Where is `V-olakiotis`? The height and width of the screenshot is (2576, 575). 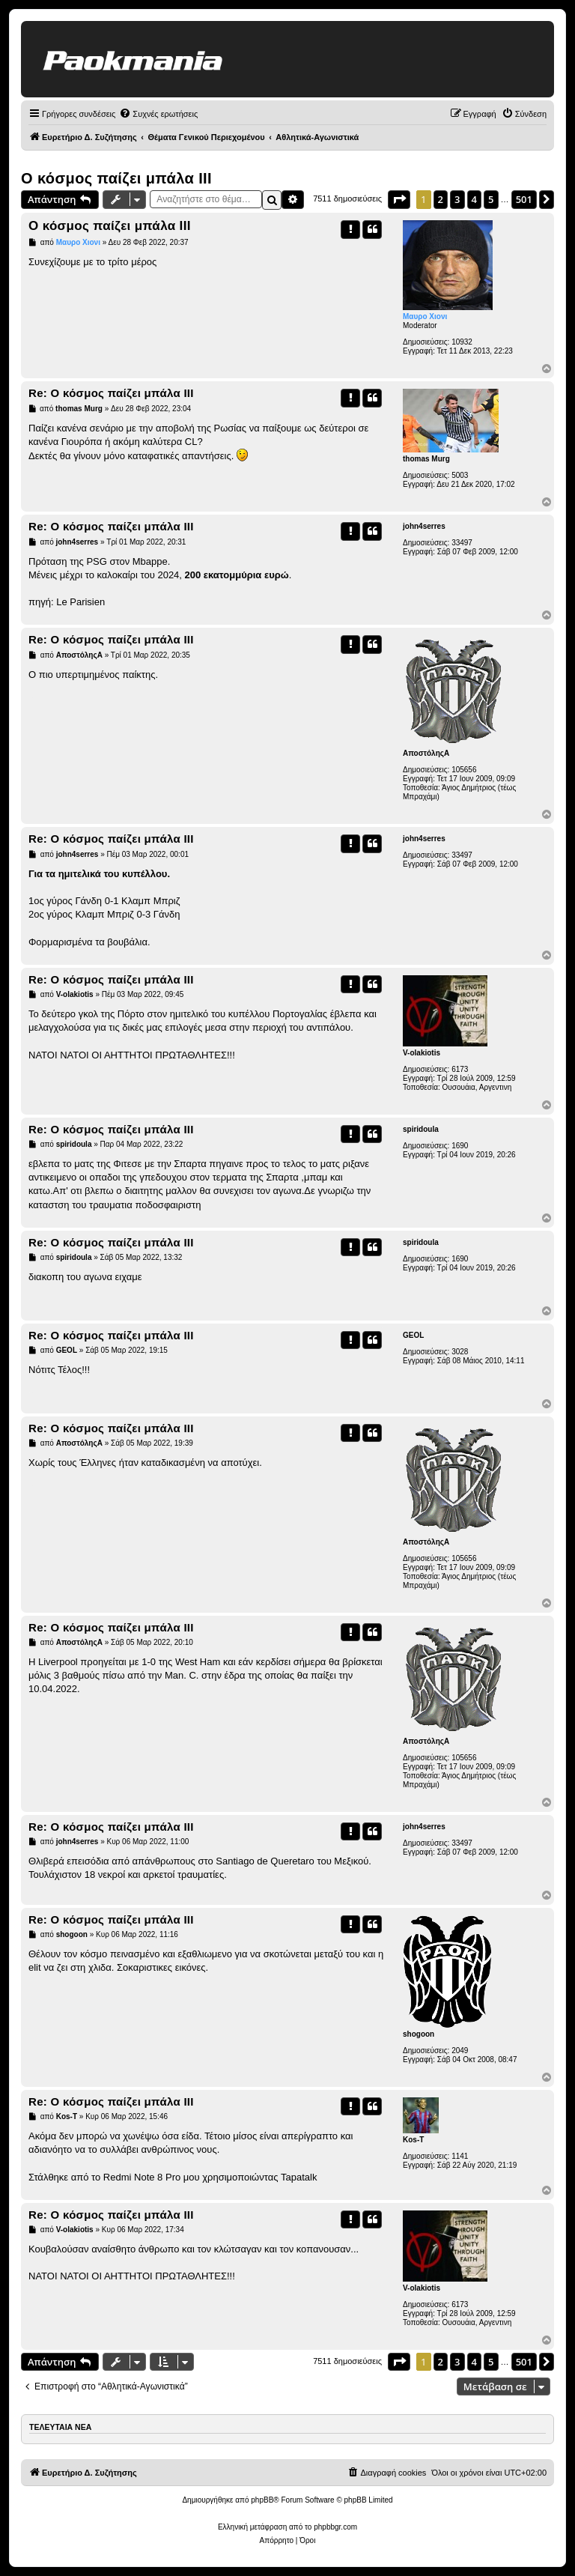
V-olakiotis is located at coordinates (421, 1053).